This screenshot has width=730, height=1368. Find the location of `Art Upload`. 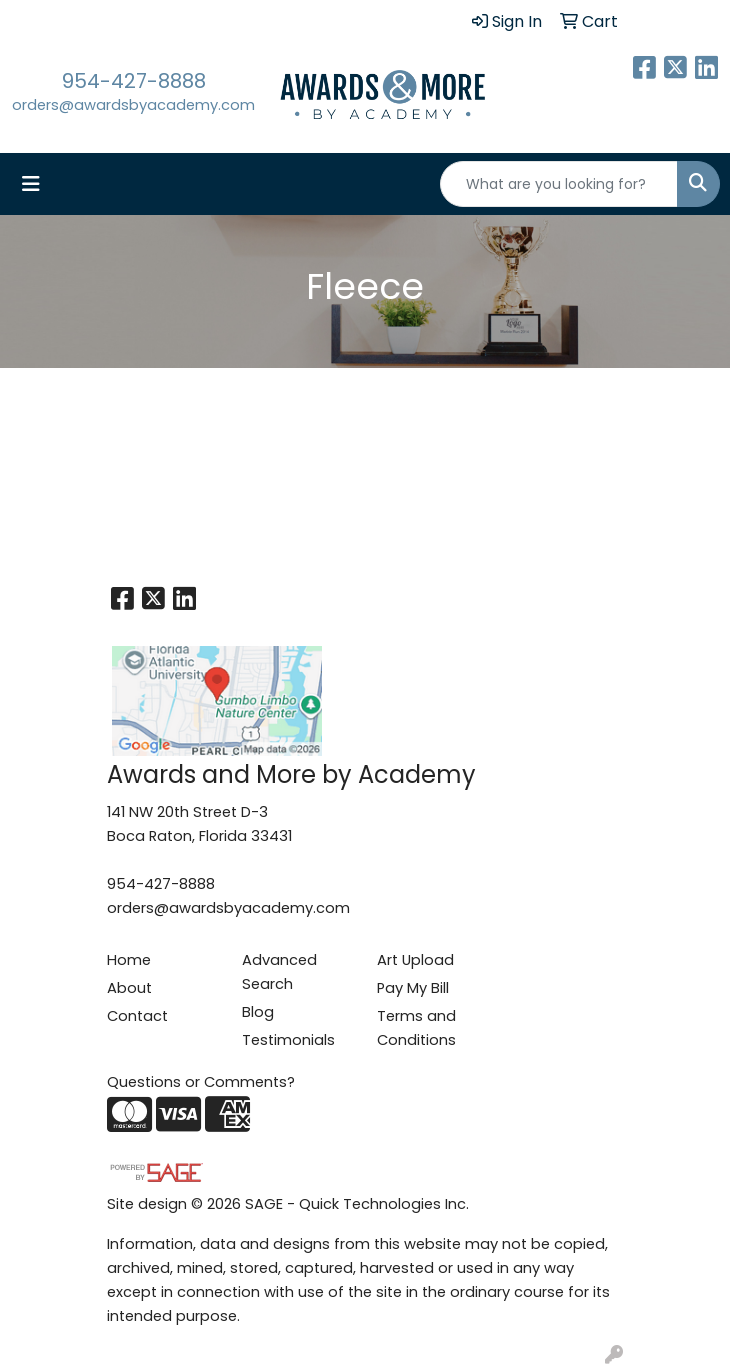

Art Upload is located at coordinates (415, 960).